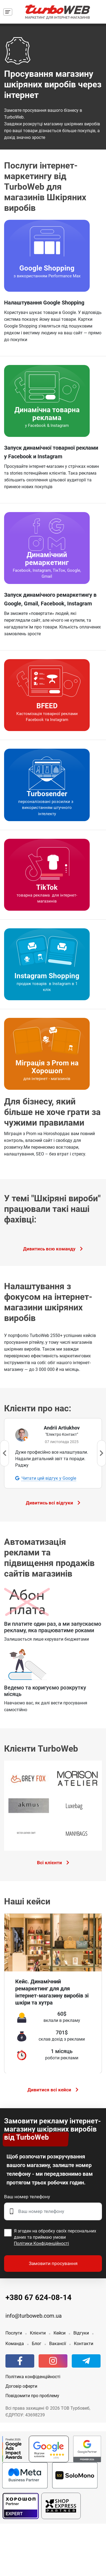  I want to click on Ваш номер телефону, so click(27, 2194).